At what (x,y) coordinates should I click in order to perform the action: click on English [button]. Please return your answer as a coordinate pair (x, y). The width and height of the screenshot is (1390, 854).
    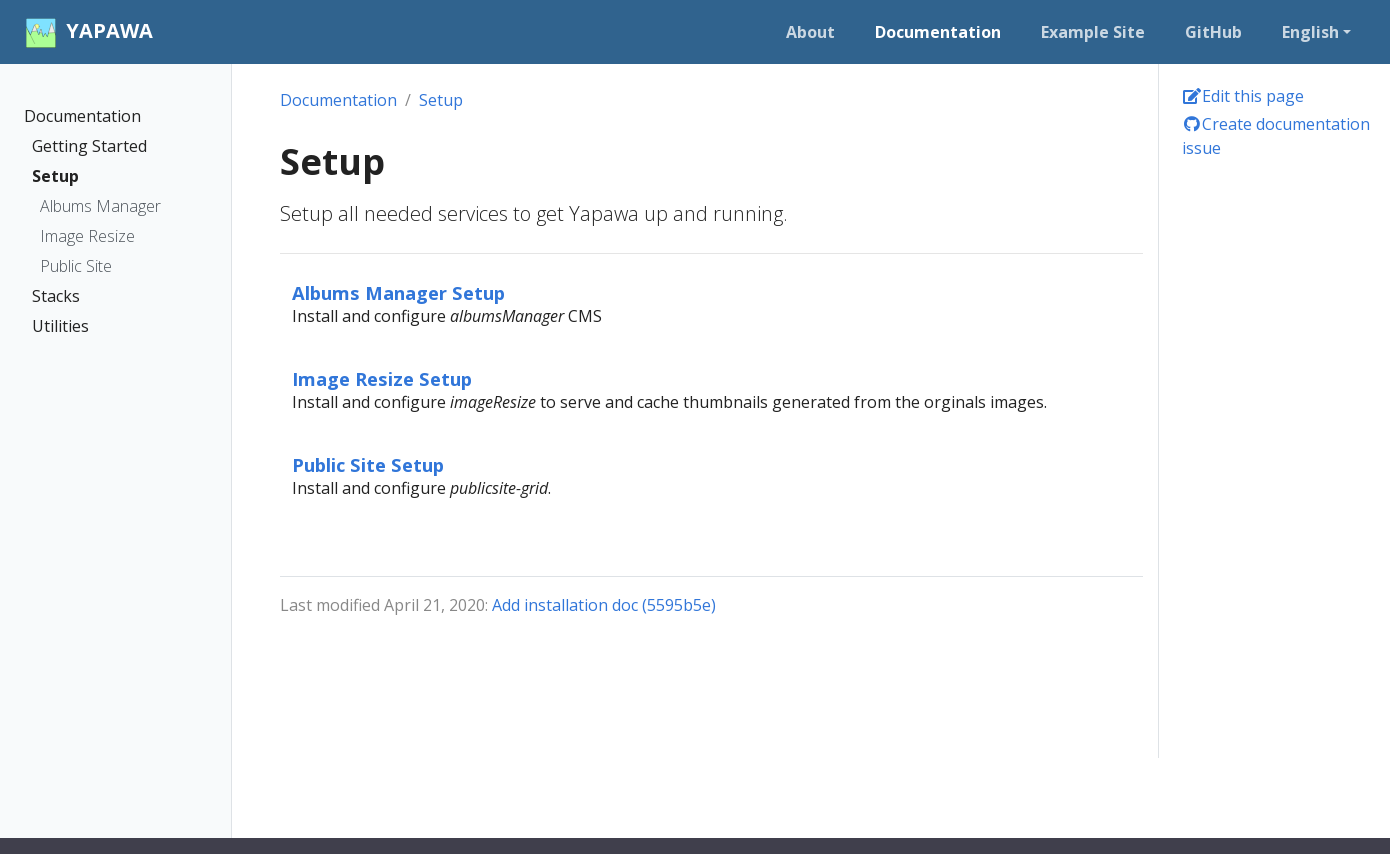
    Looking at the image, I should click on (1310, 32).